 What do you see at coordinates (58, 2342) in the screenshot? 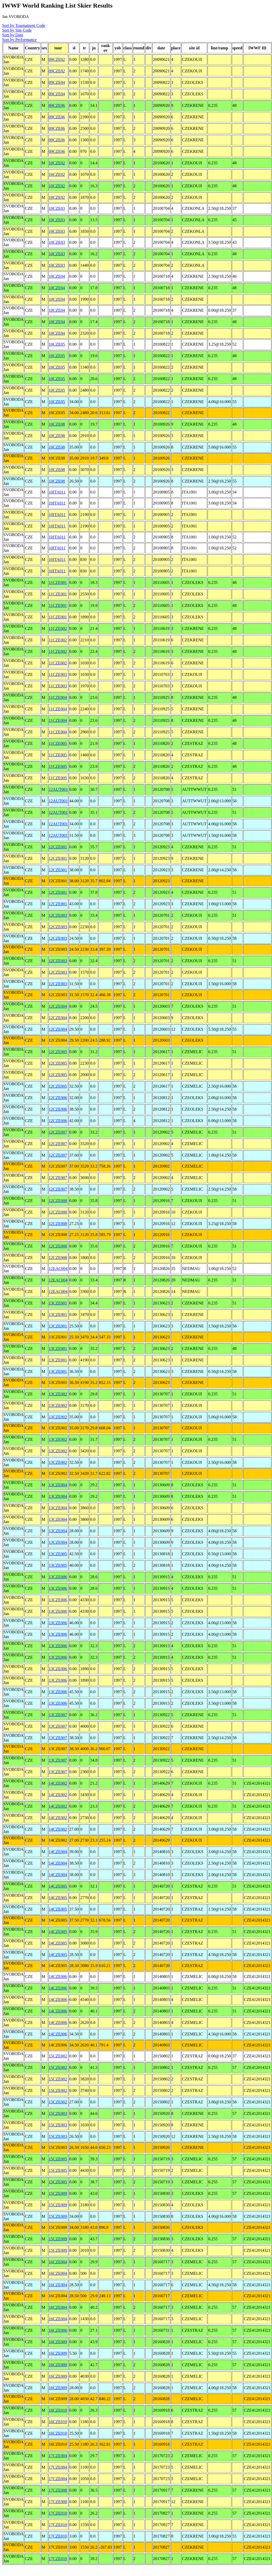
I see `16CZE009` at bounding box center [58, 2342].